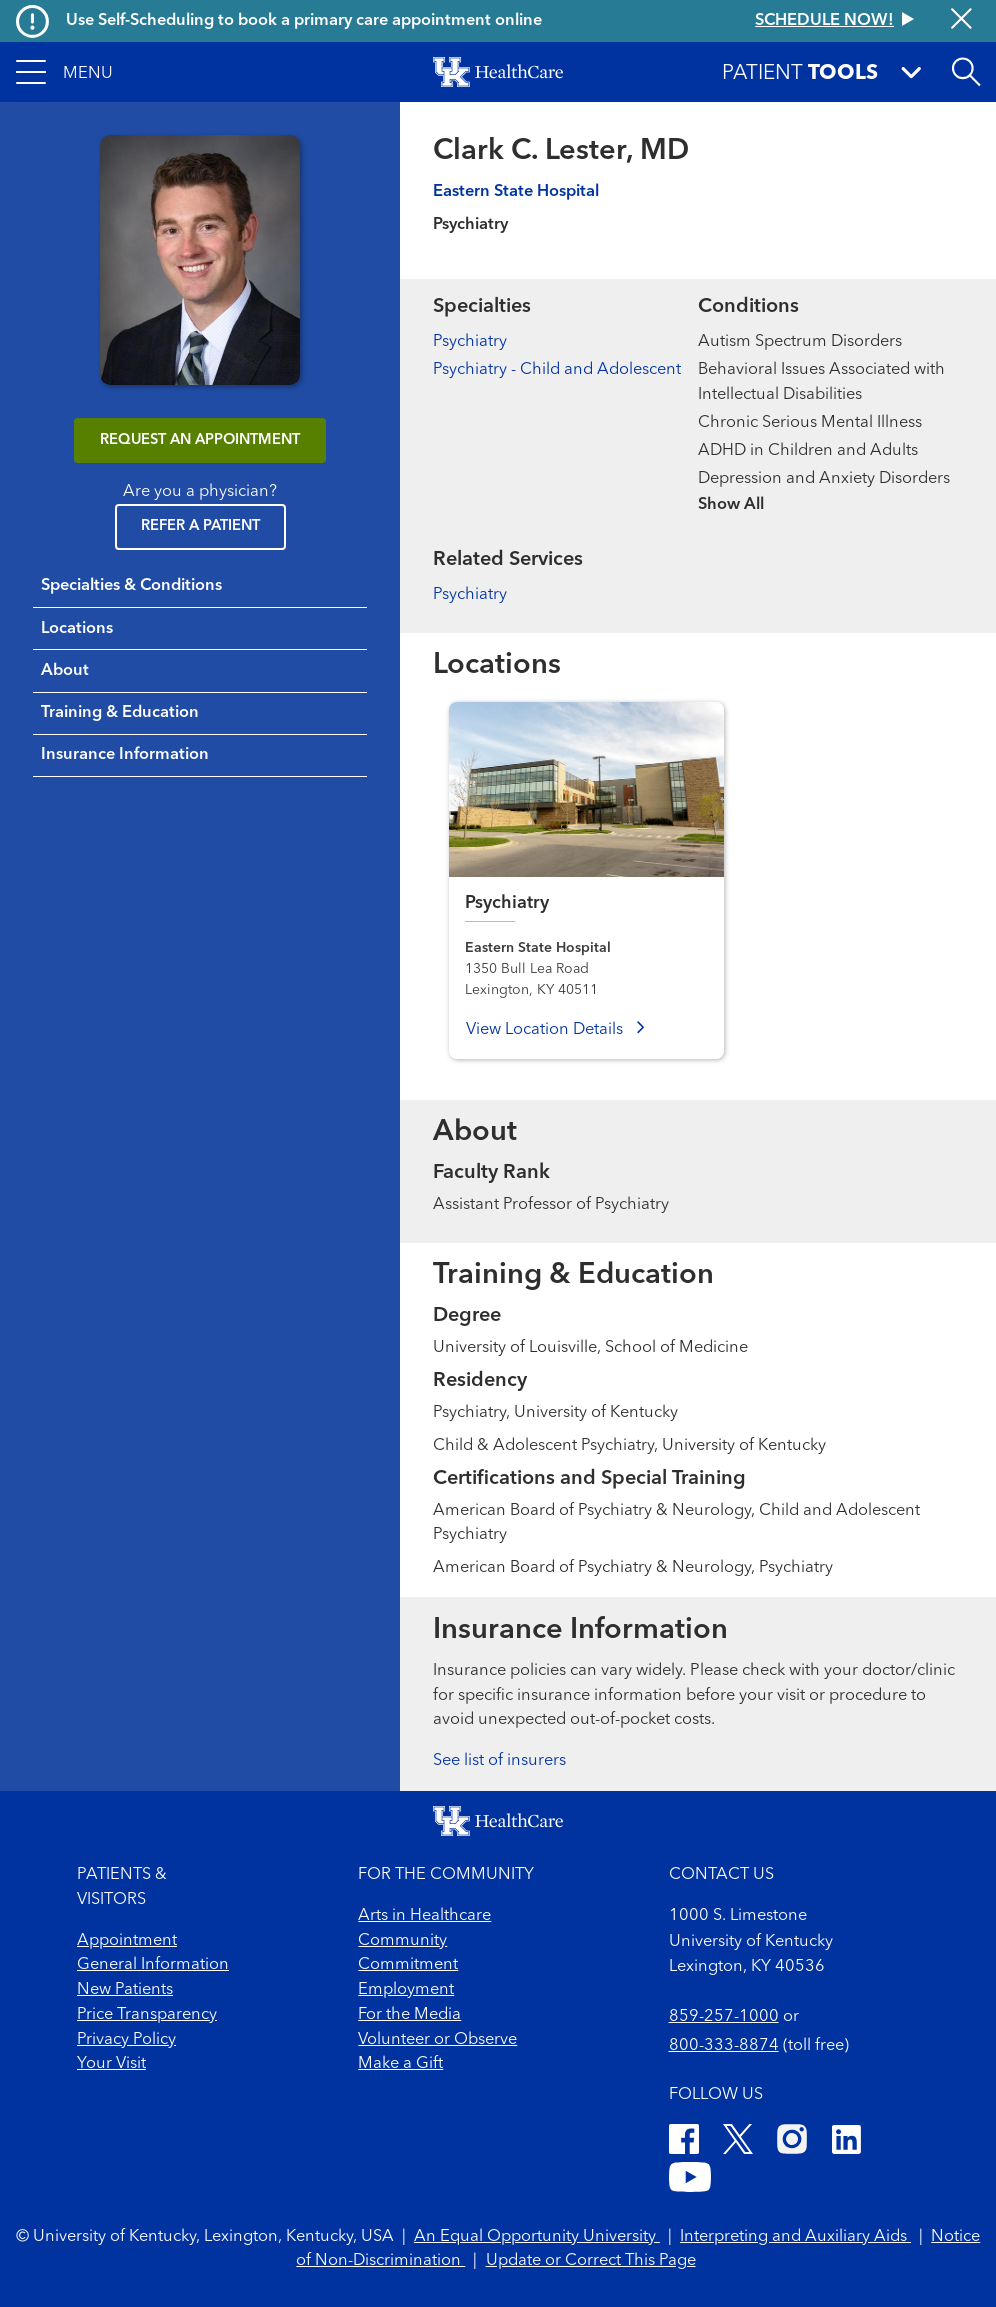 This screenshot has height=2307, width=996. Describe the element at coordinates (795, 2237) in the screenshot. I see `Interpreting and Auxiliary Aids` at that location.